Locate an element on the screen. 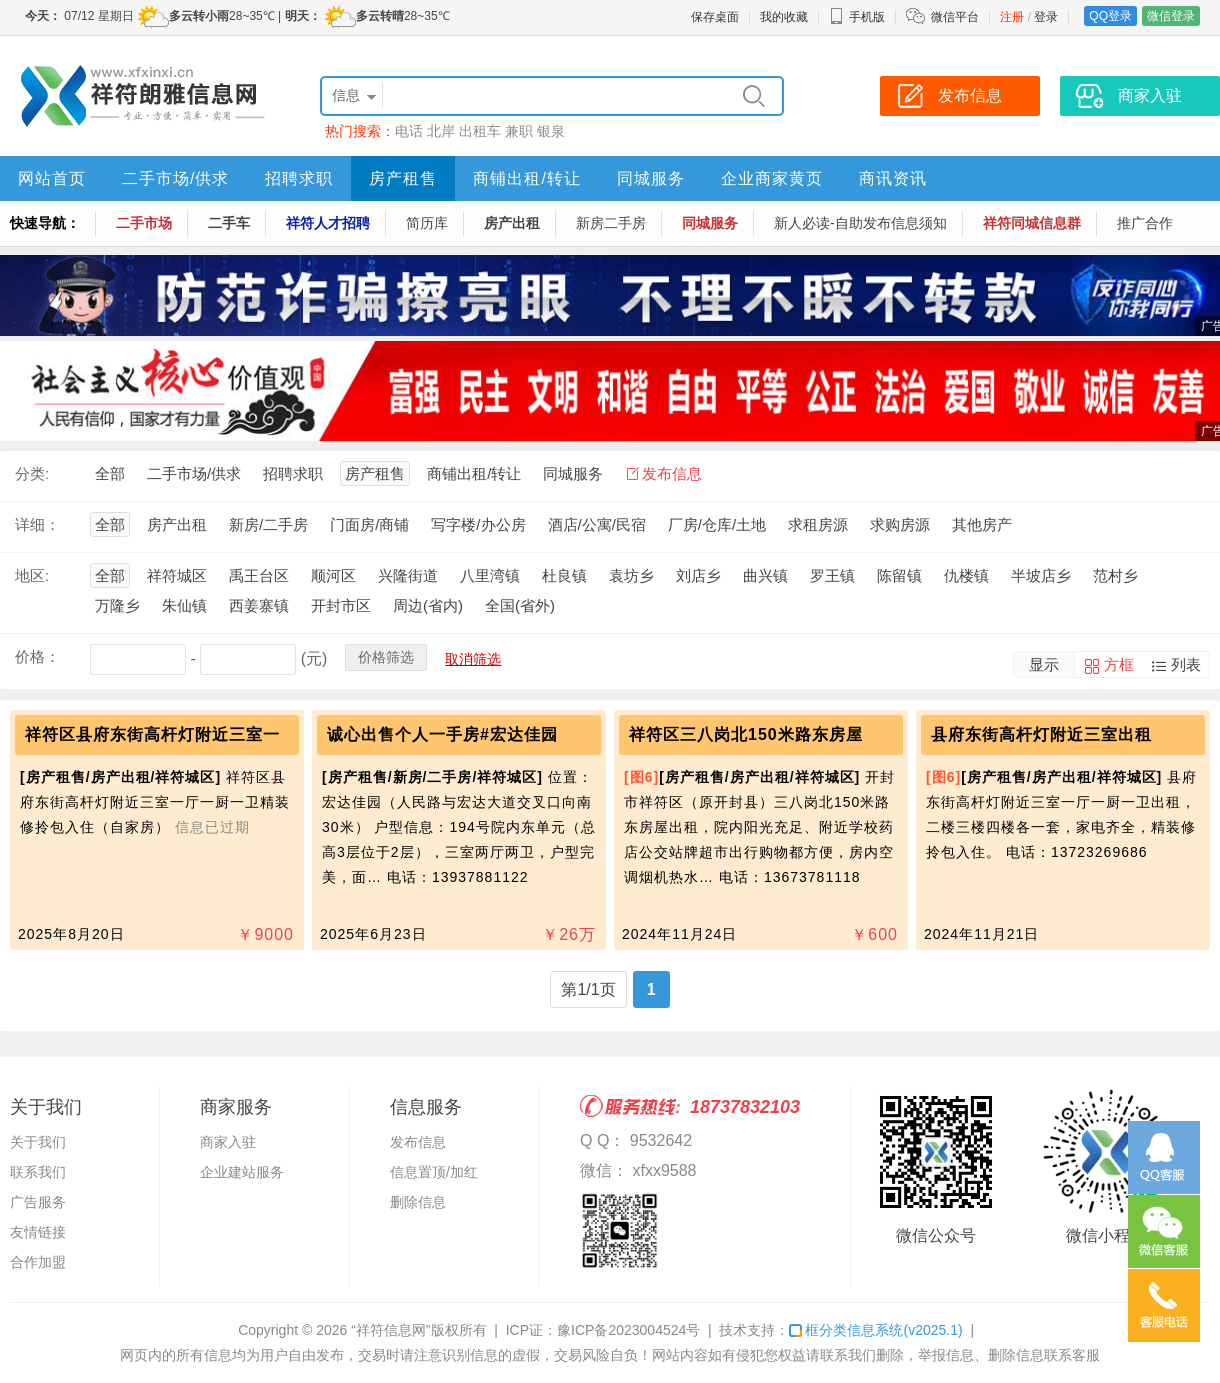 The image size is (1220, 1383). 西姜寨镇 is located at coordinates (259, 605).